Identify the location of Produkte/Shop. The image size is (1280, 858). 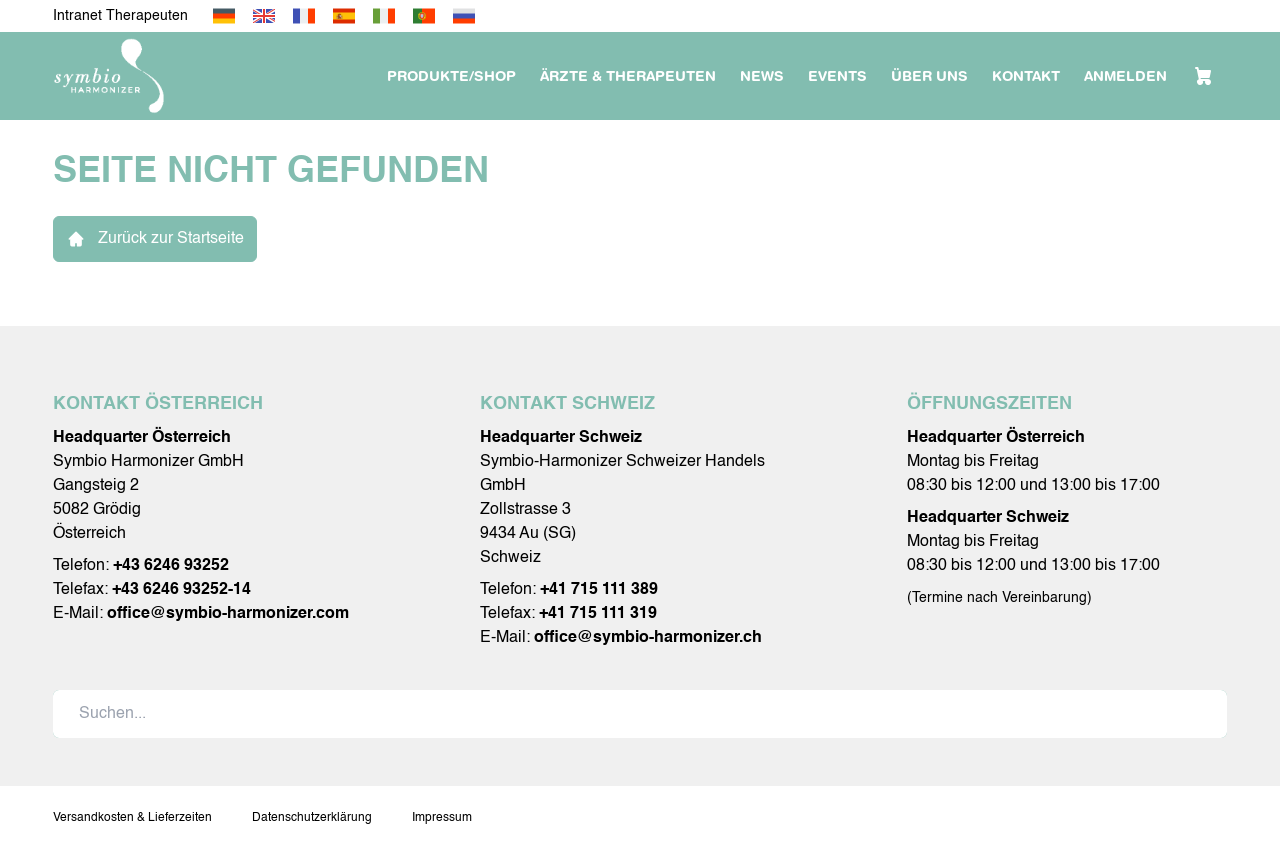
(451, 76).